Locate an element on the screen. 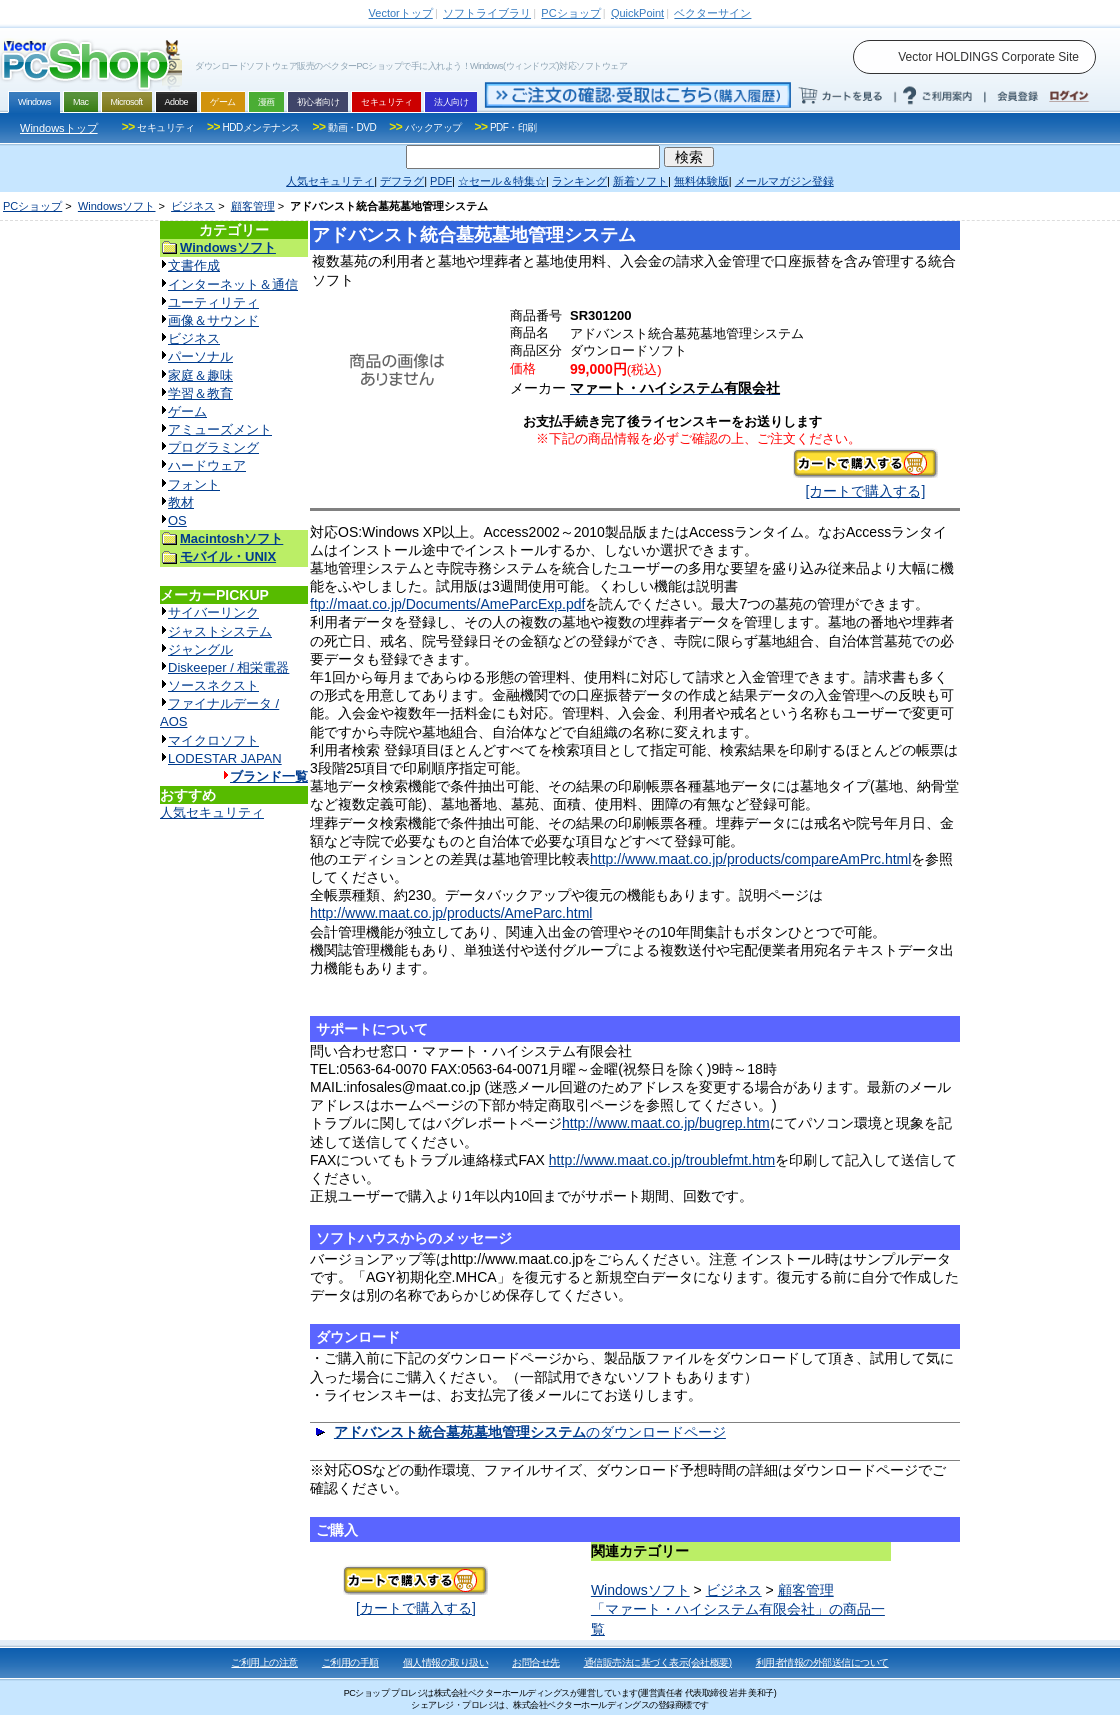 This screenshot has height=1715, width=1120. http://www.maat.co.jp/products/compareAmPrc.html is located at coordinates (750, 859).